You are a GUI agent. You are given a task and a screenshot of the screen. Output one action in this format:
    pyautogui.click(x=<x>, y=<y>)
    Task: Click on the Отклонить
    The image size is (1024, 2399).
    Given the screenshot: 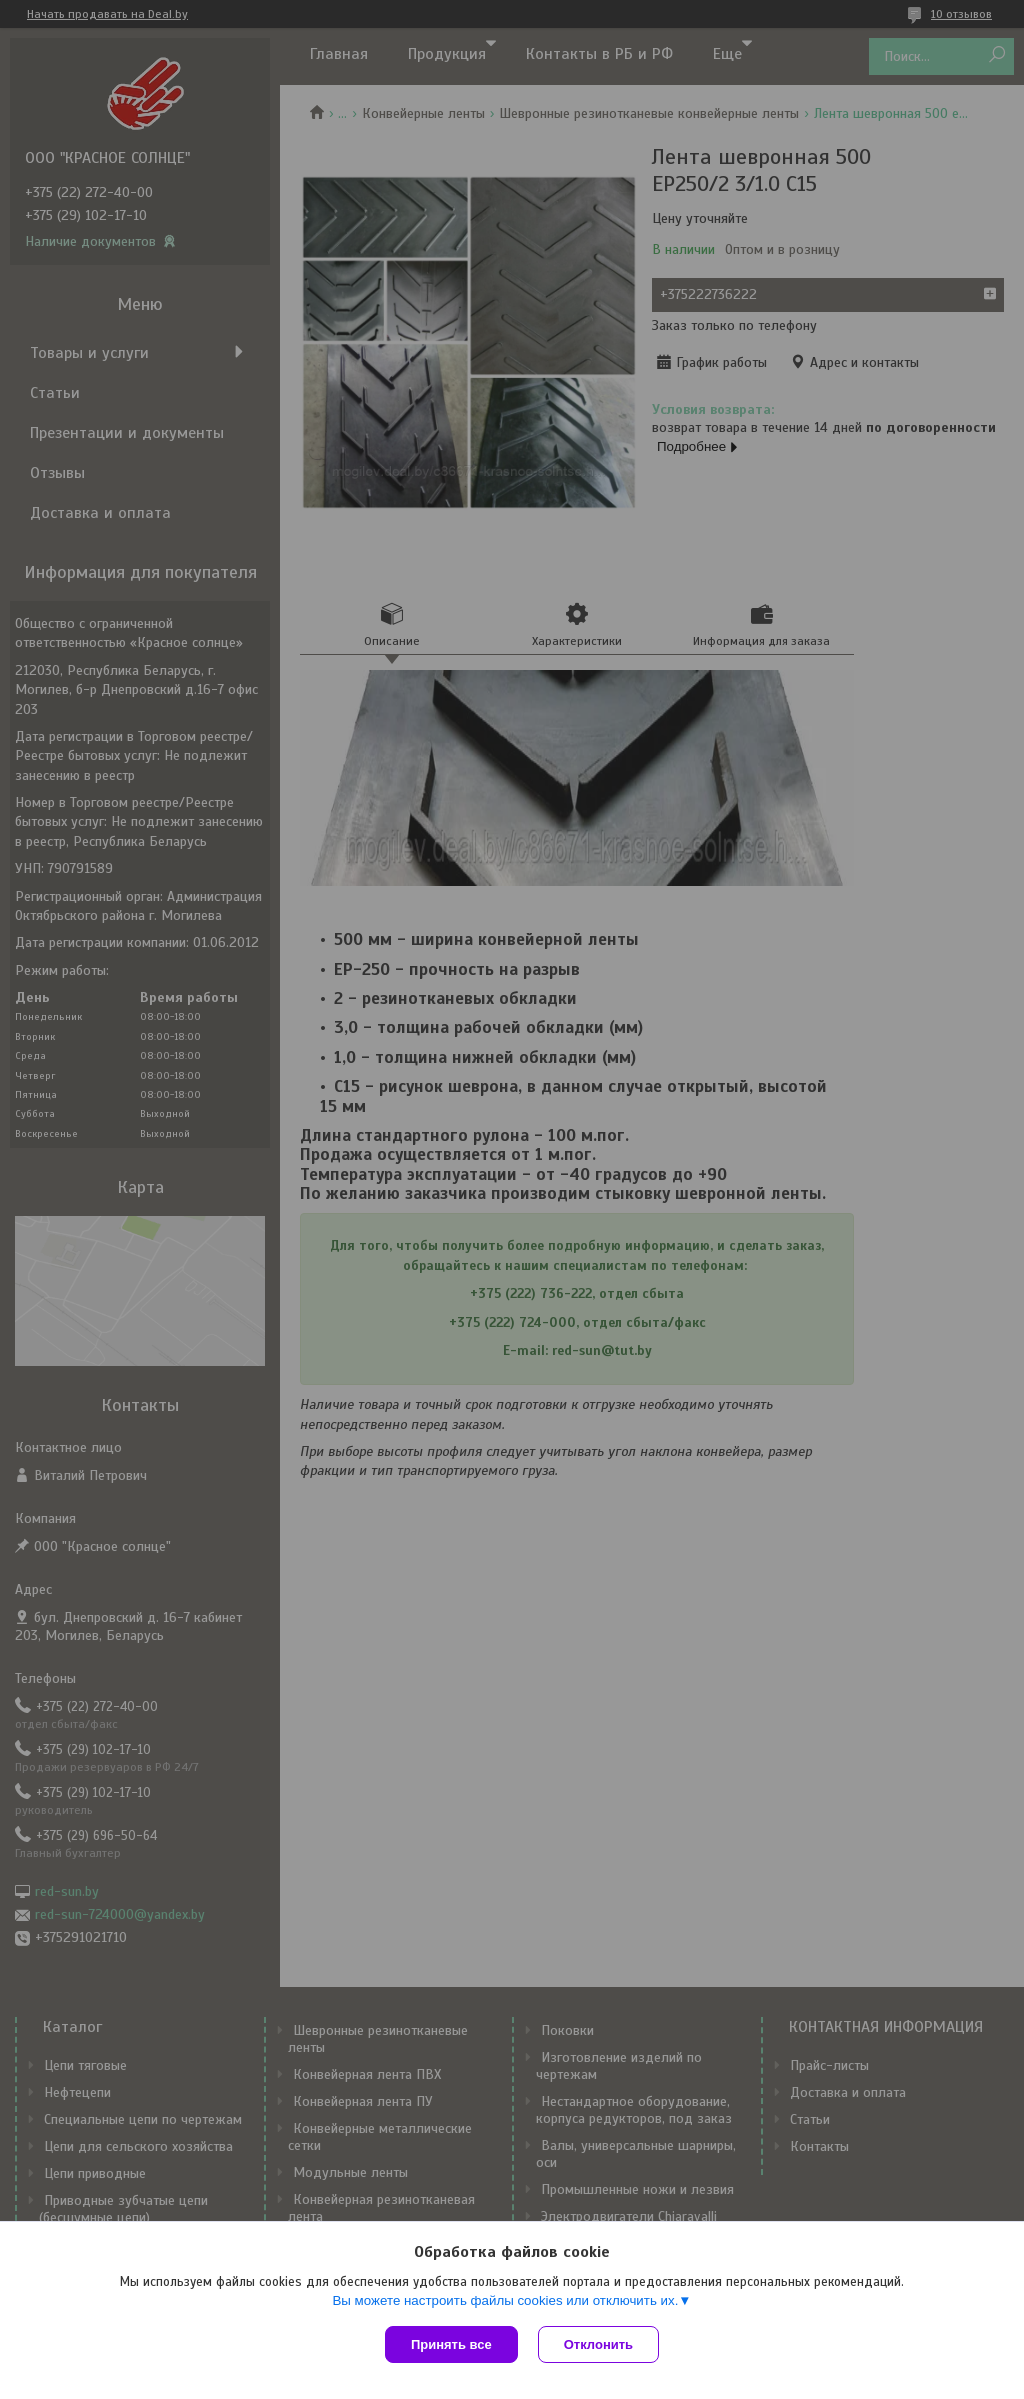 What is the action you would take?
    pyautogui.click(x=598, y=2344)
    